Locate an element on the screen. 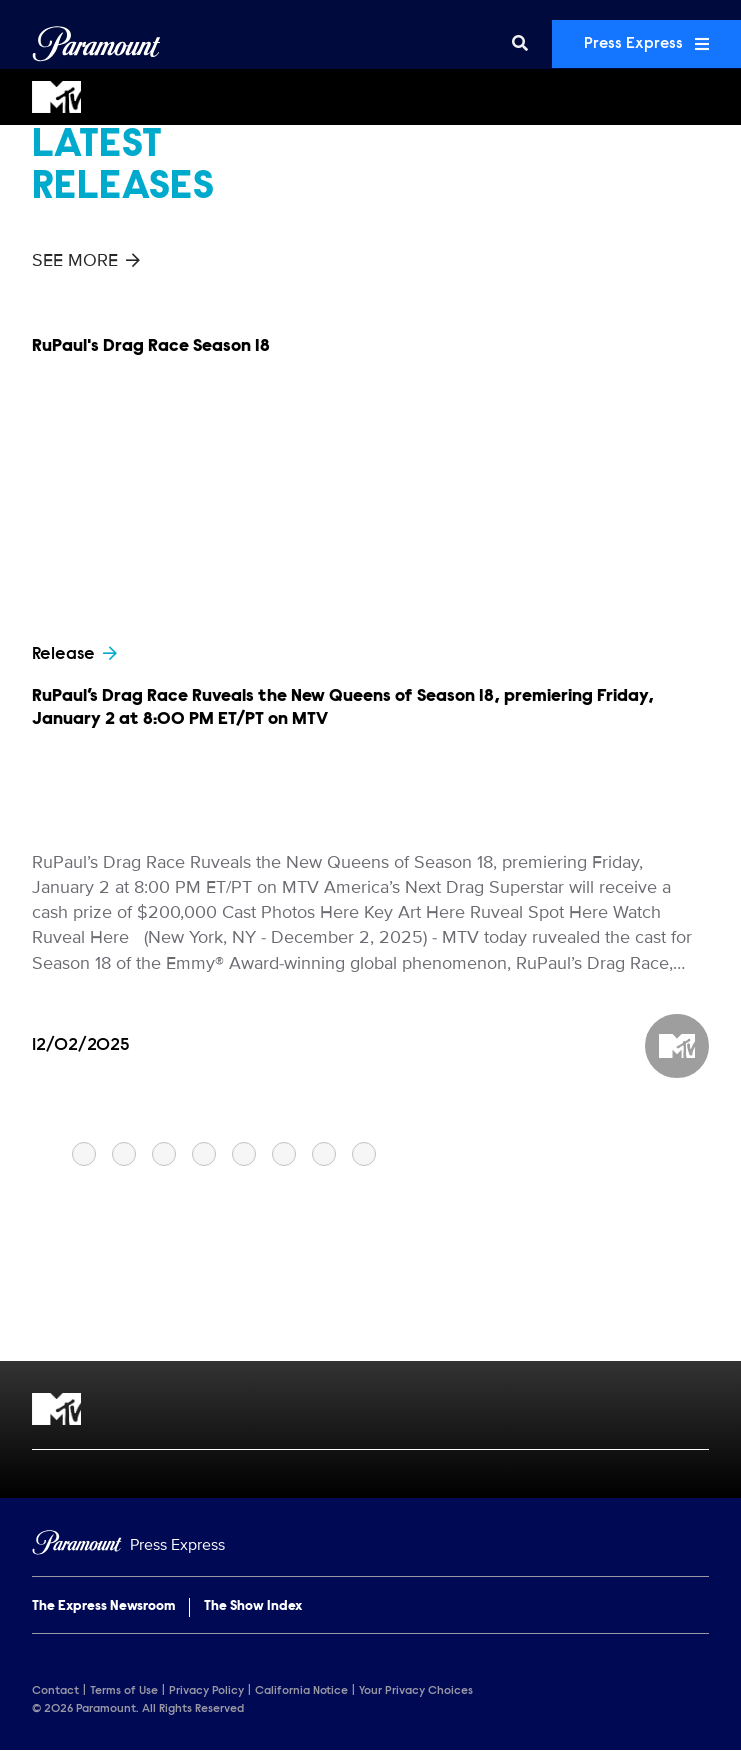  California Notice is located at coordinates (301, 1691).